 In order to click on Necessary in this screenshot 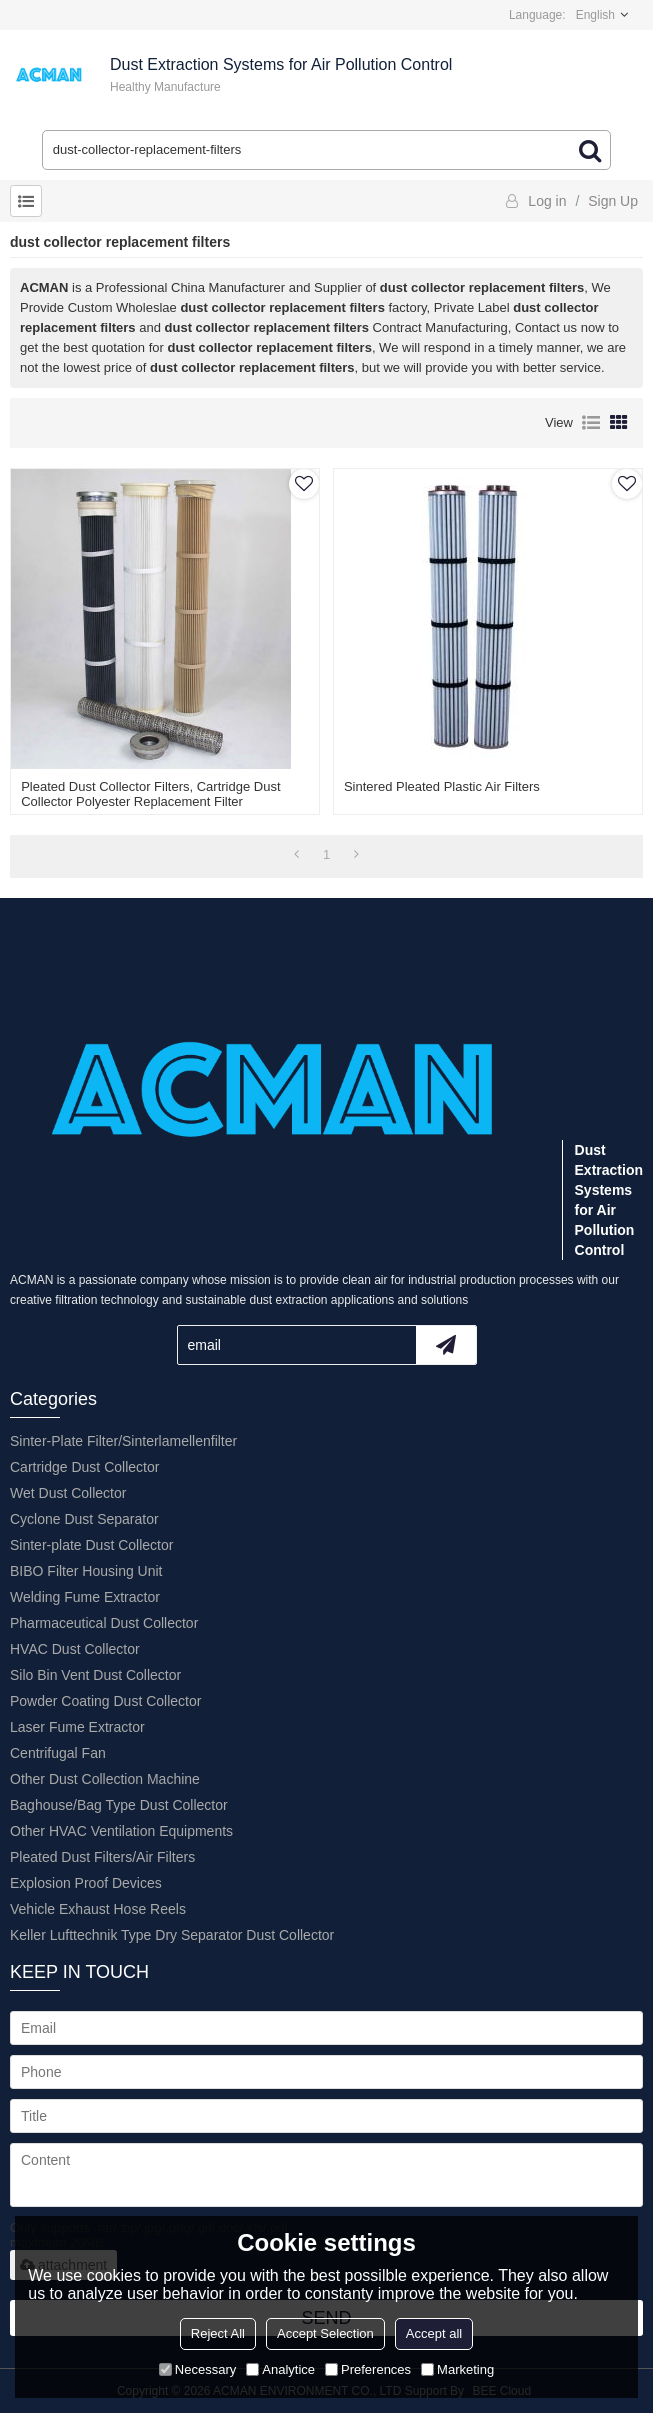, I will do `click(197, 2369)`.